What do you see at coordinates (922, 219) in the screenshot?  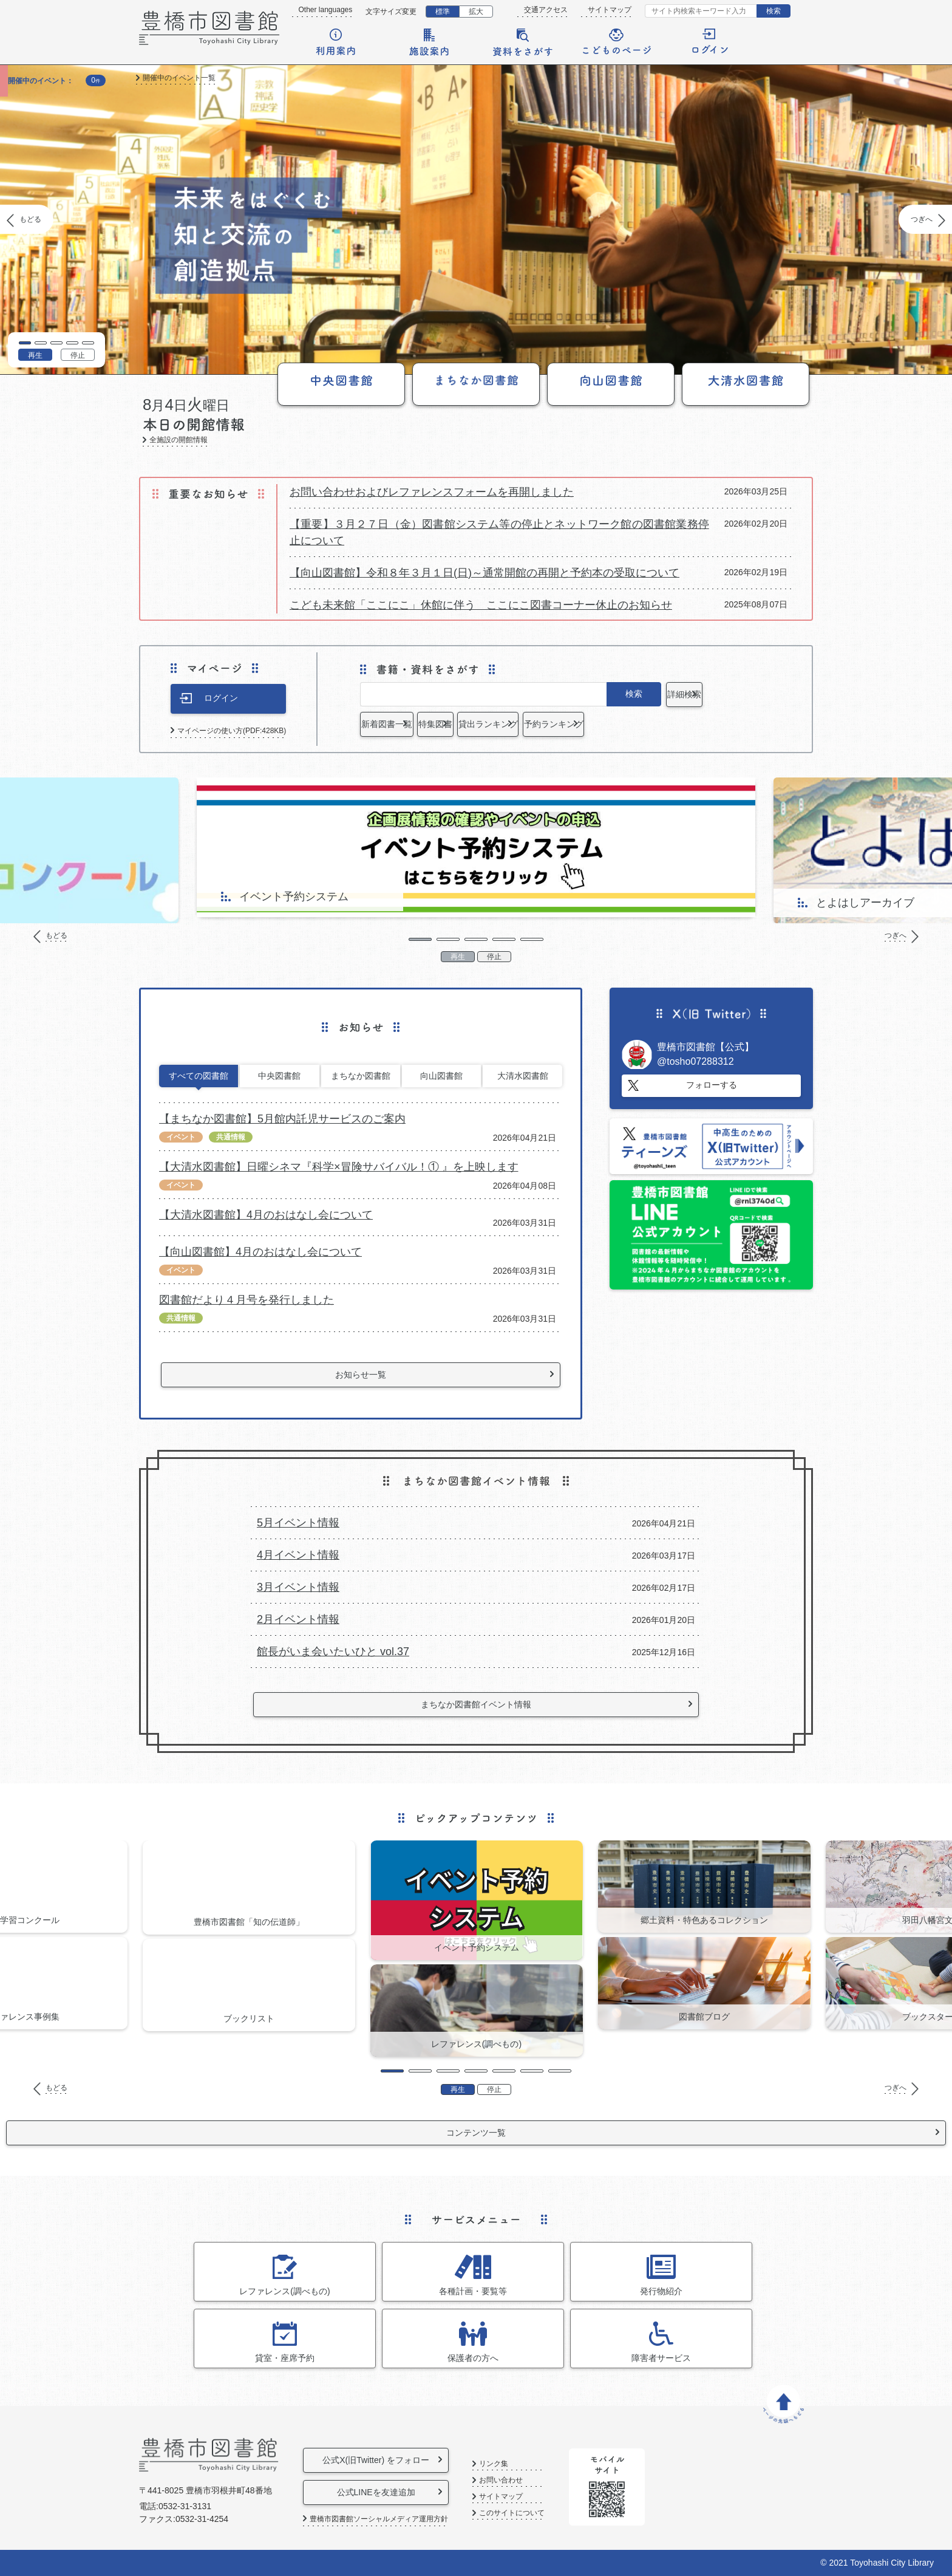 I see `つぎへ [Next]` at bounding box center [922, 219].